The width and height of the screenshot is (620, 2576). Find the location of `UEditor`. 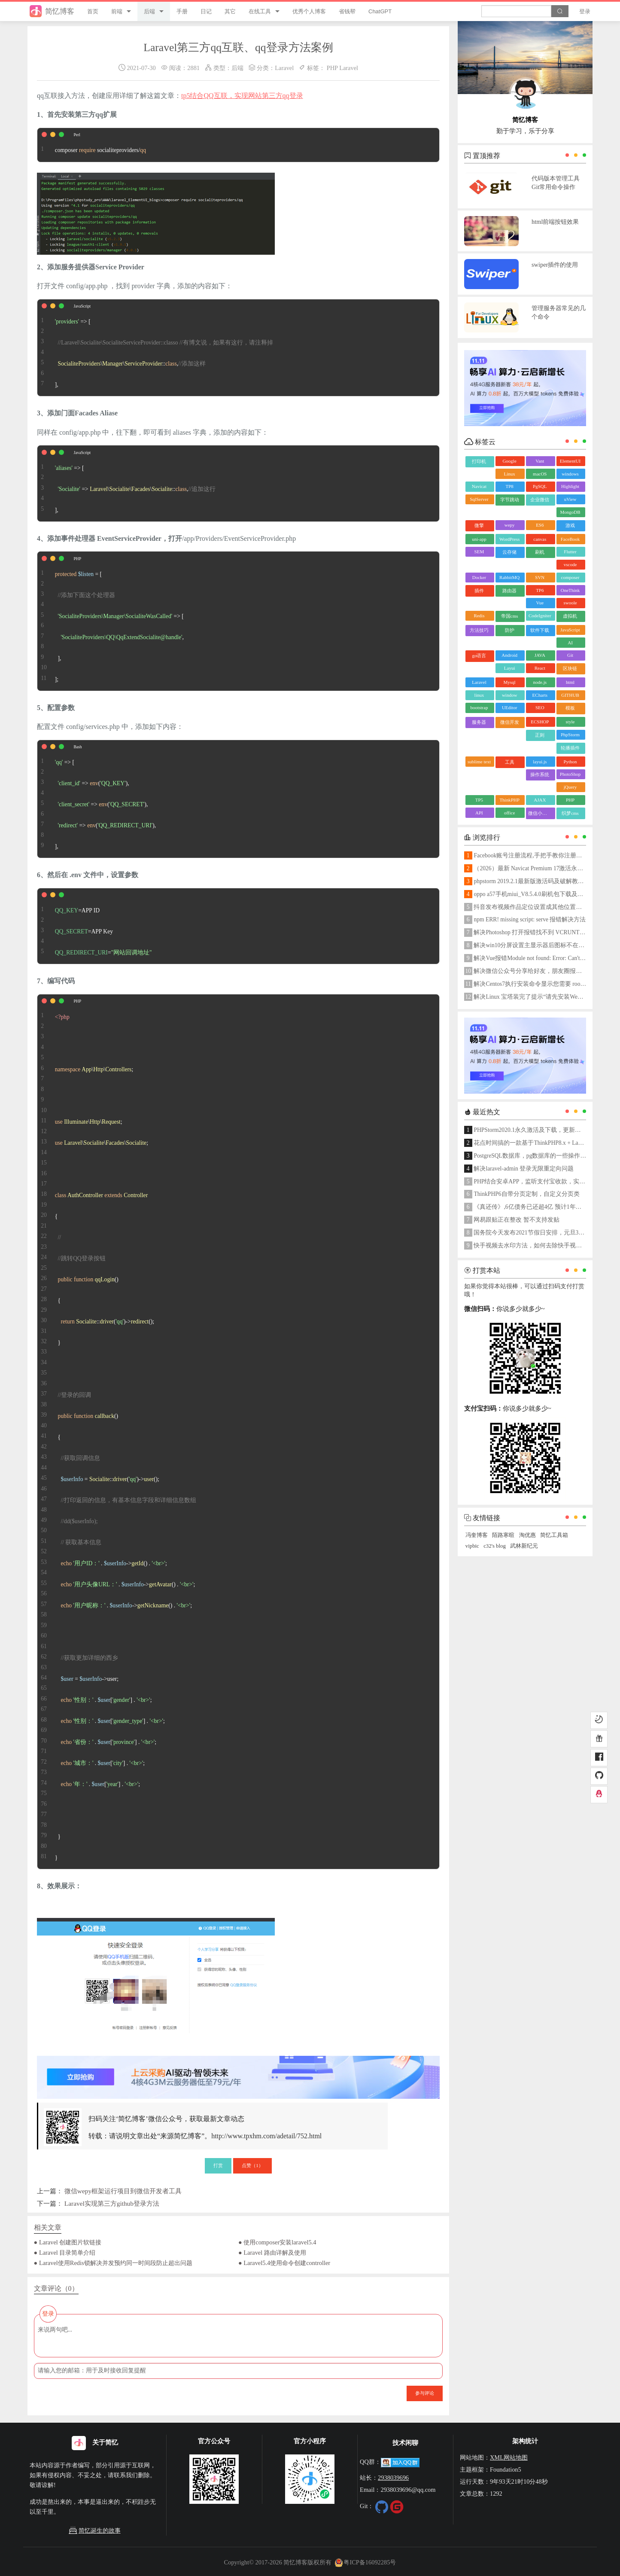

UEditor is located at coordinates (509, 707).